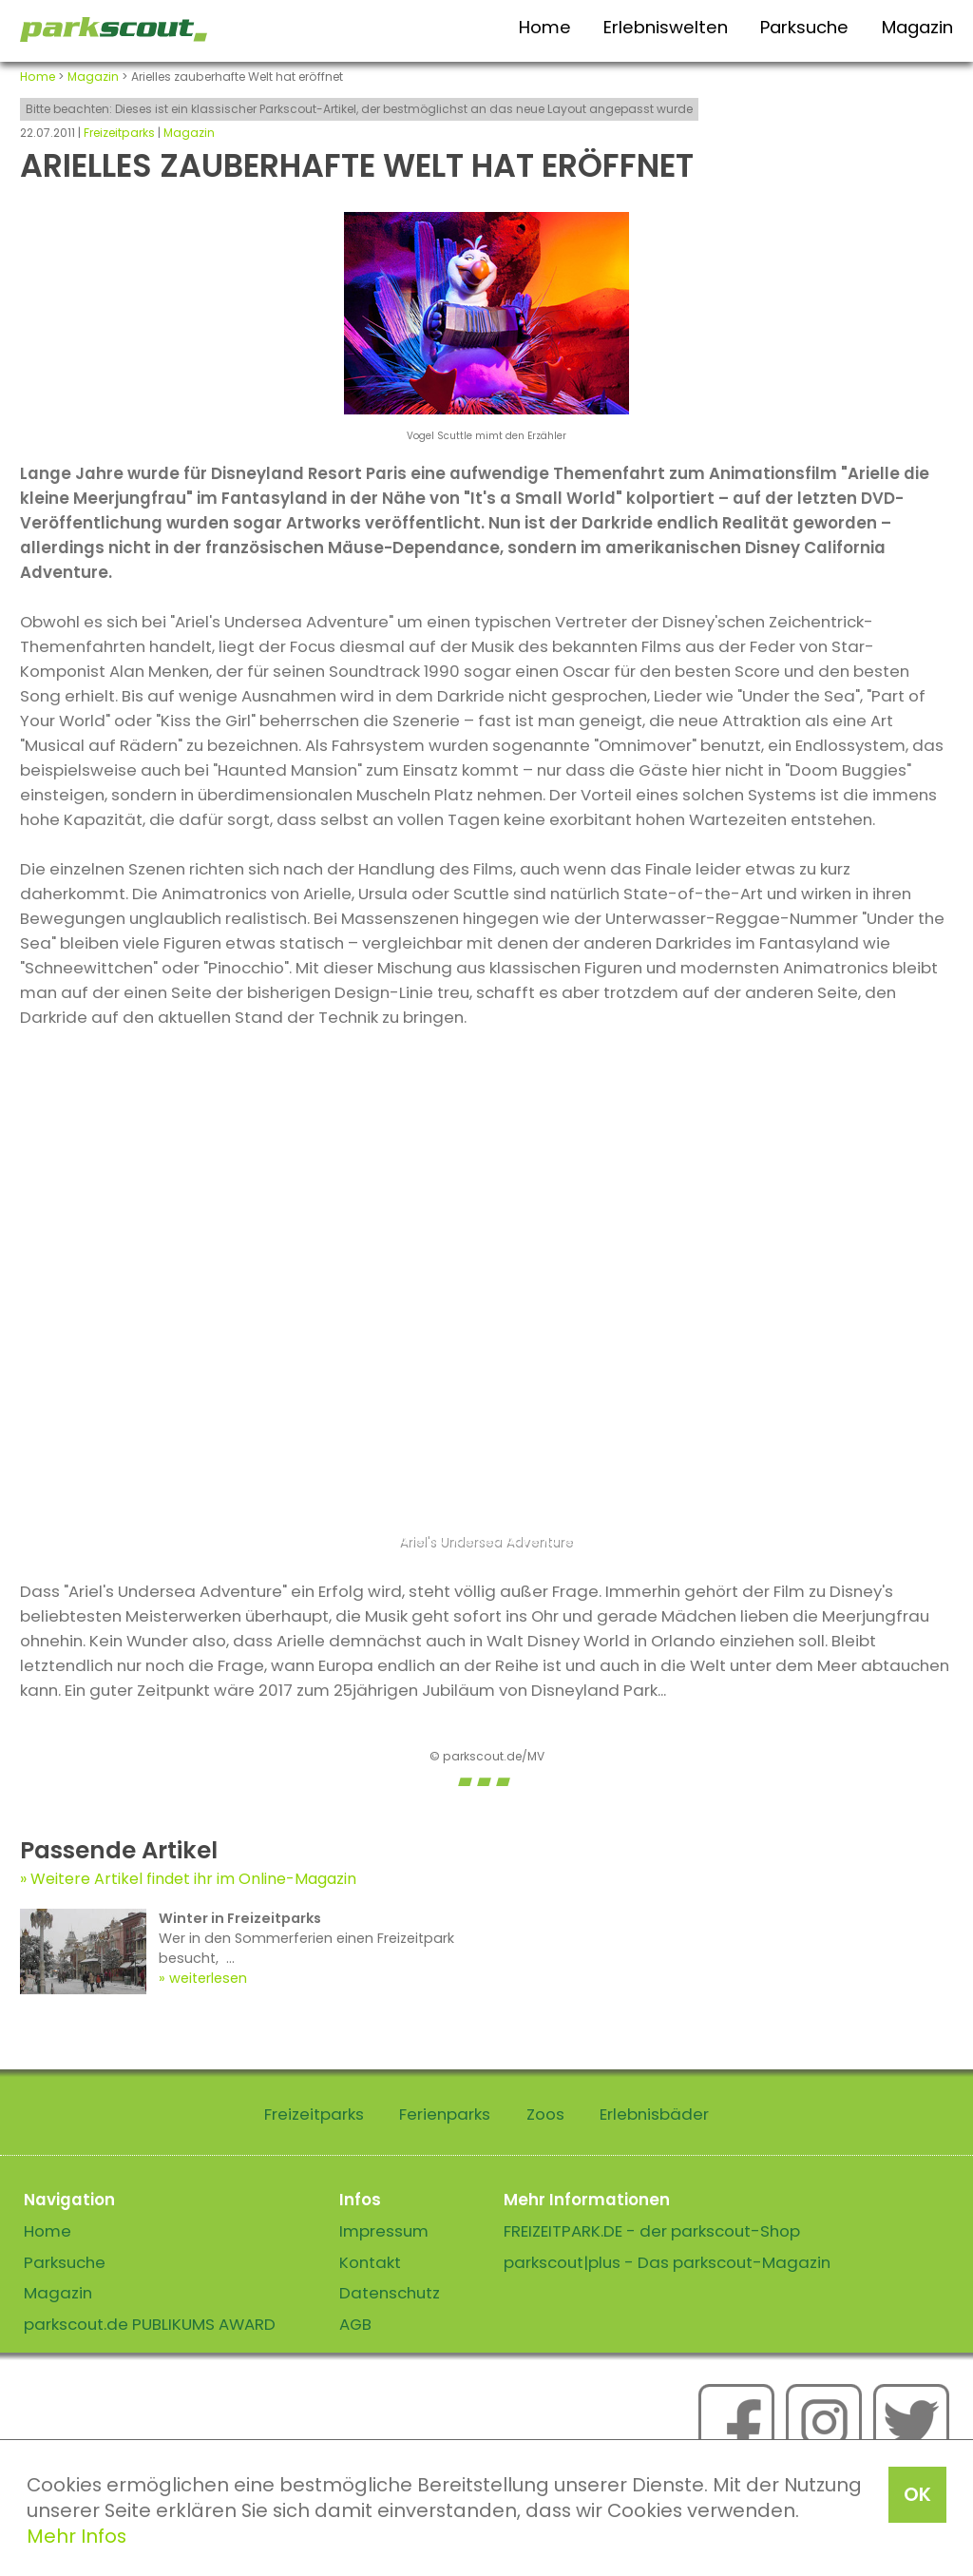  What do you see at coordinates (208, 1978) in the screenshot?
I see `weiterlesen` at bounding box center [208, 1978].